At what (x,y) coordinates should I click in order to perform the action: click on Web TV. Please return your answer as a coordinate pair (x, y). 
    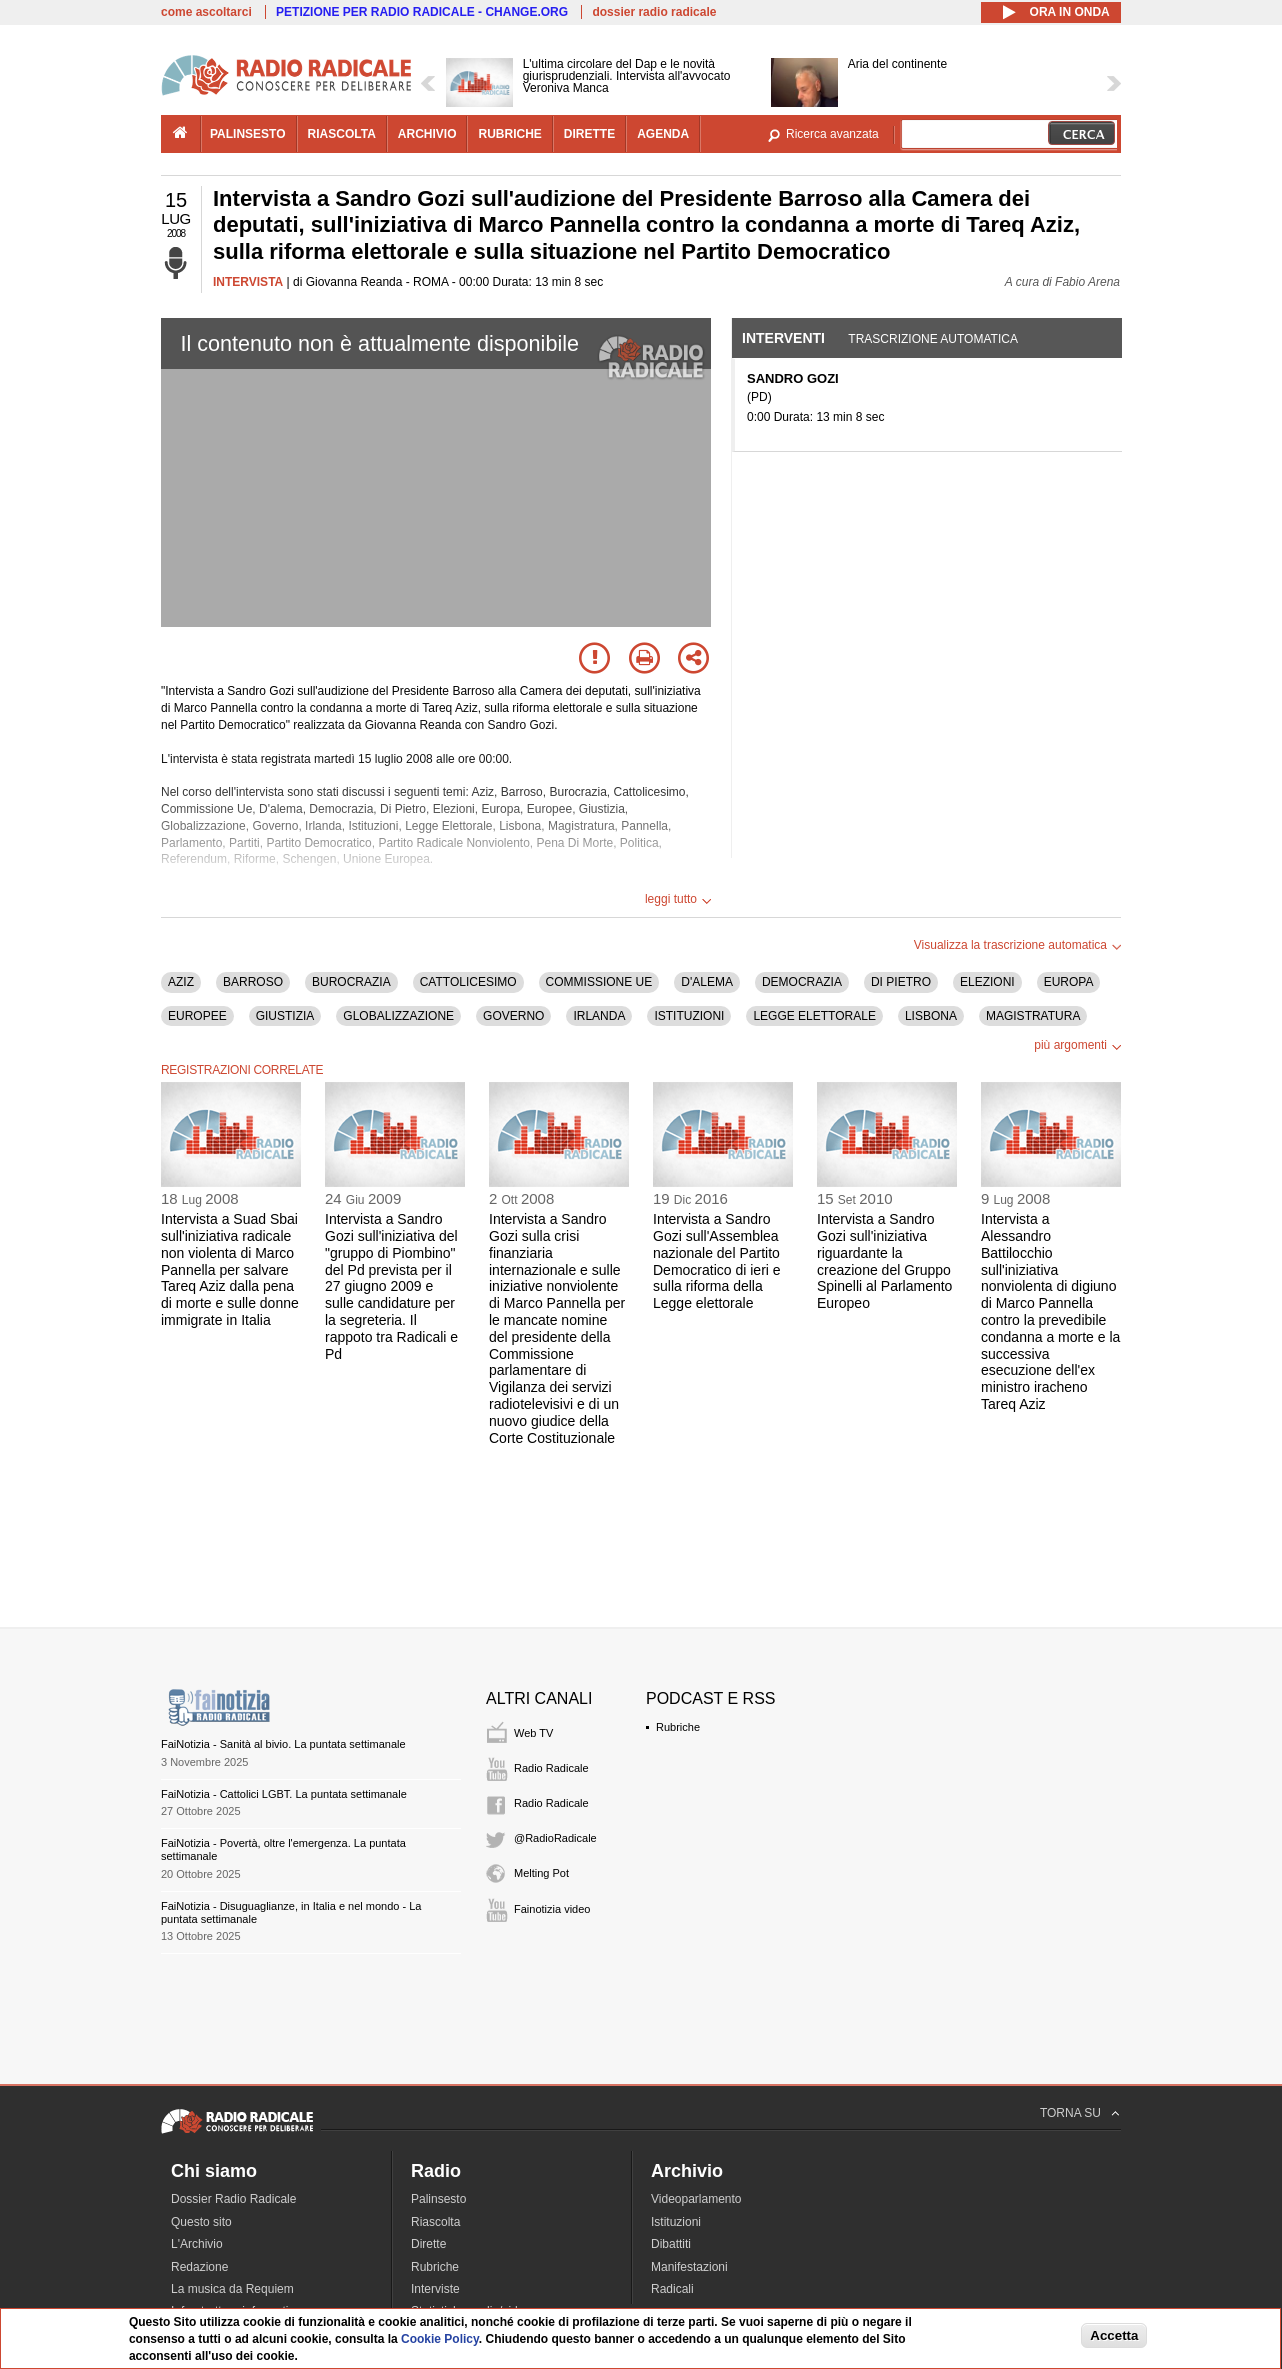
    Looking at the image, I should click on (533, 1733).